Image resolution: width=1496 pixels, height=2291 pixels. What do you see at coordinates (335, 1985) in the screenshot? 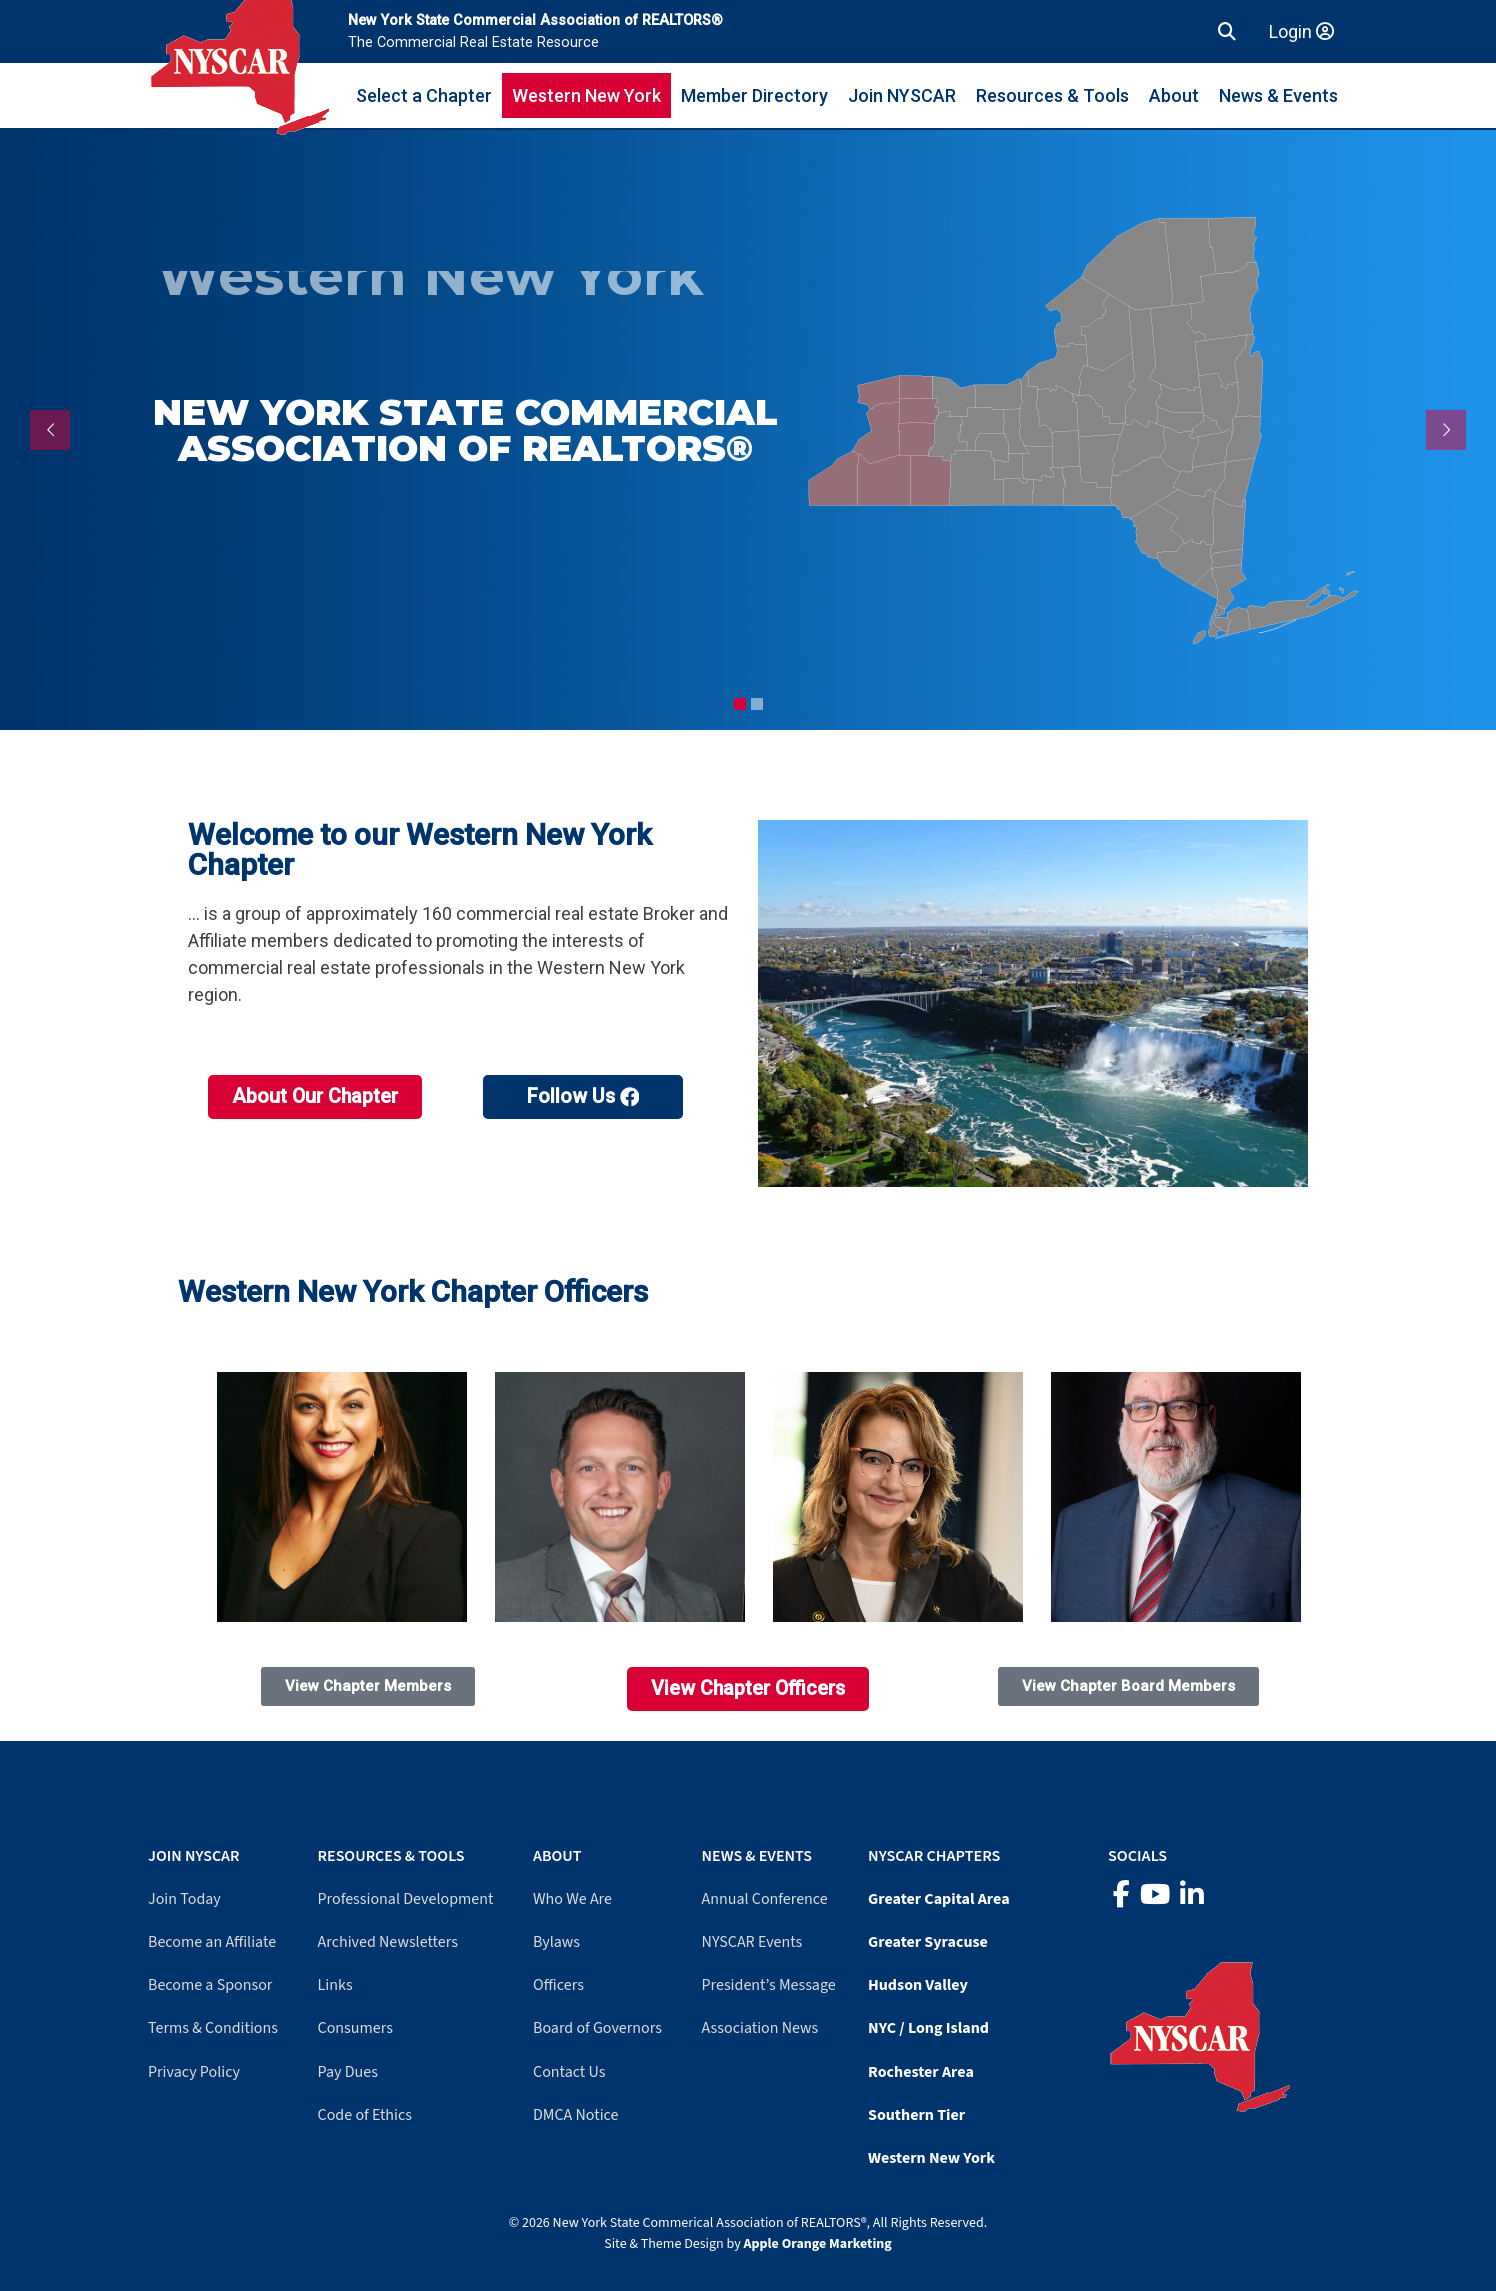
I see `Links` at bounding box center [335, 1985].